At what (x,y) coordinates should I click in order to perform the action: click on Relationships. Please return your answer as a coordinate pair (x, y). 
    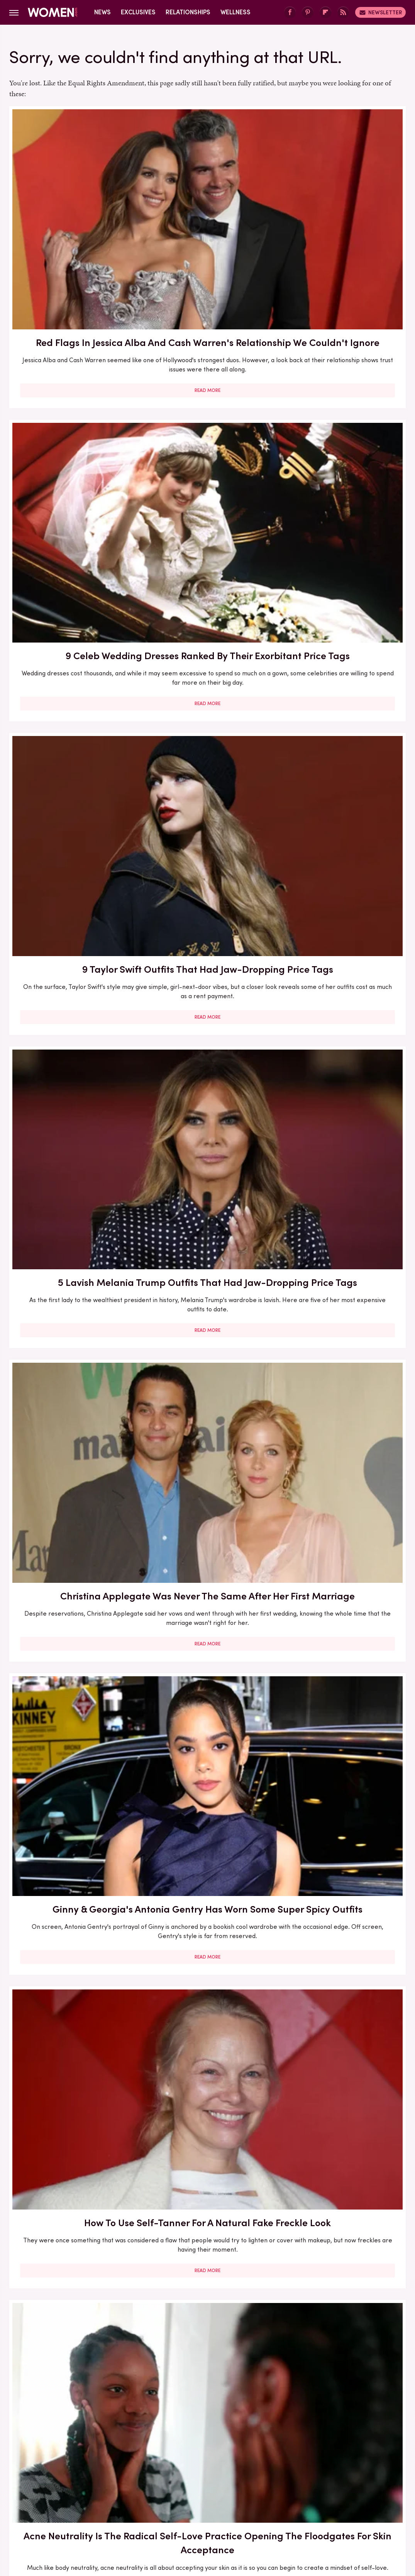
    Looking at the image, I should click on (188, 12).